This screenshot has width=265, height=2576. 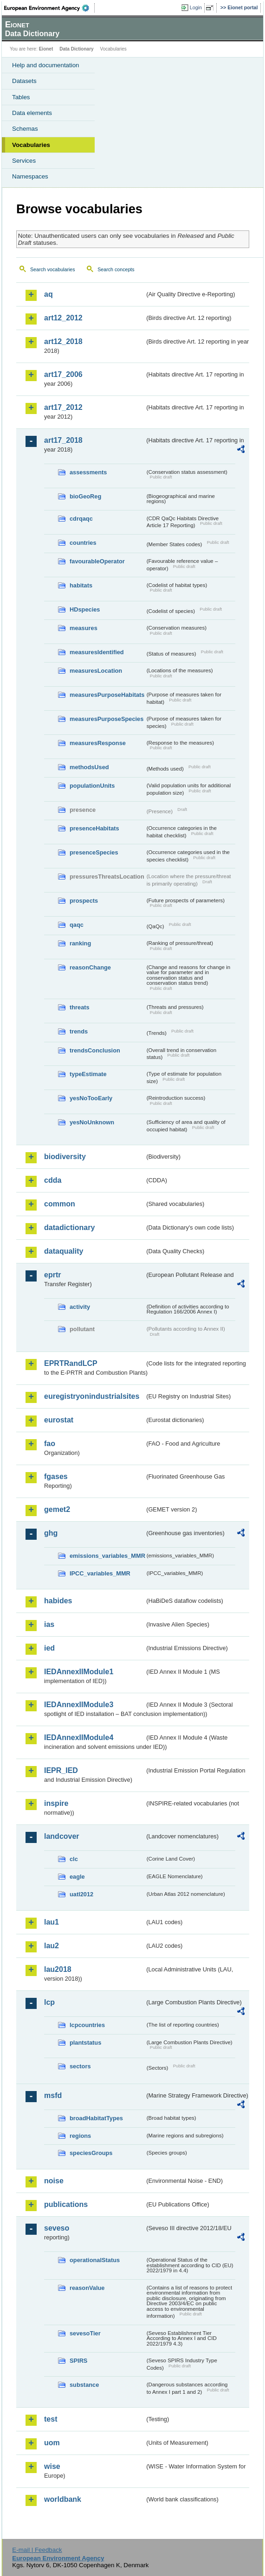 What do you see at coordinates (30, 176) in the screenshot?
I see `Namespaces` at bounding box center [30, 176].